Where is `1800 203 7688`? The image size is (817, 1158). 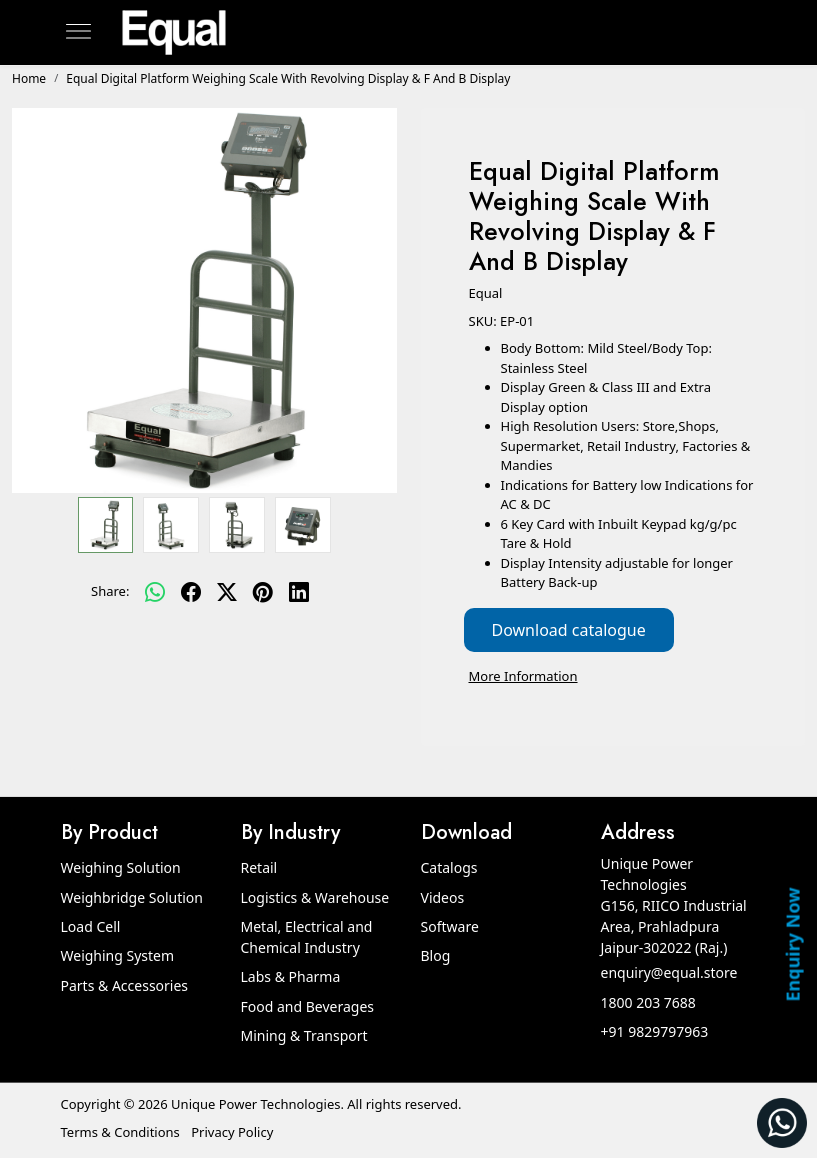
1800 203 7688 is located at coordinates (648, 1002).